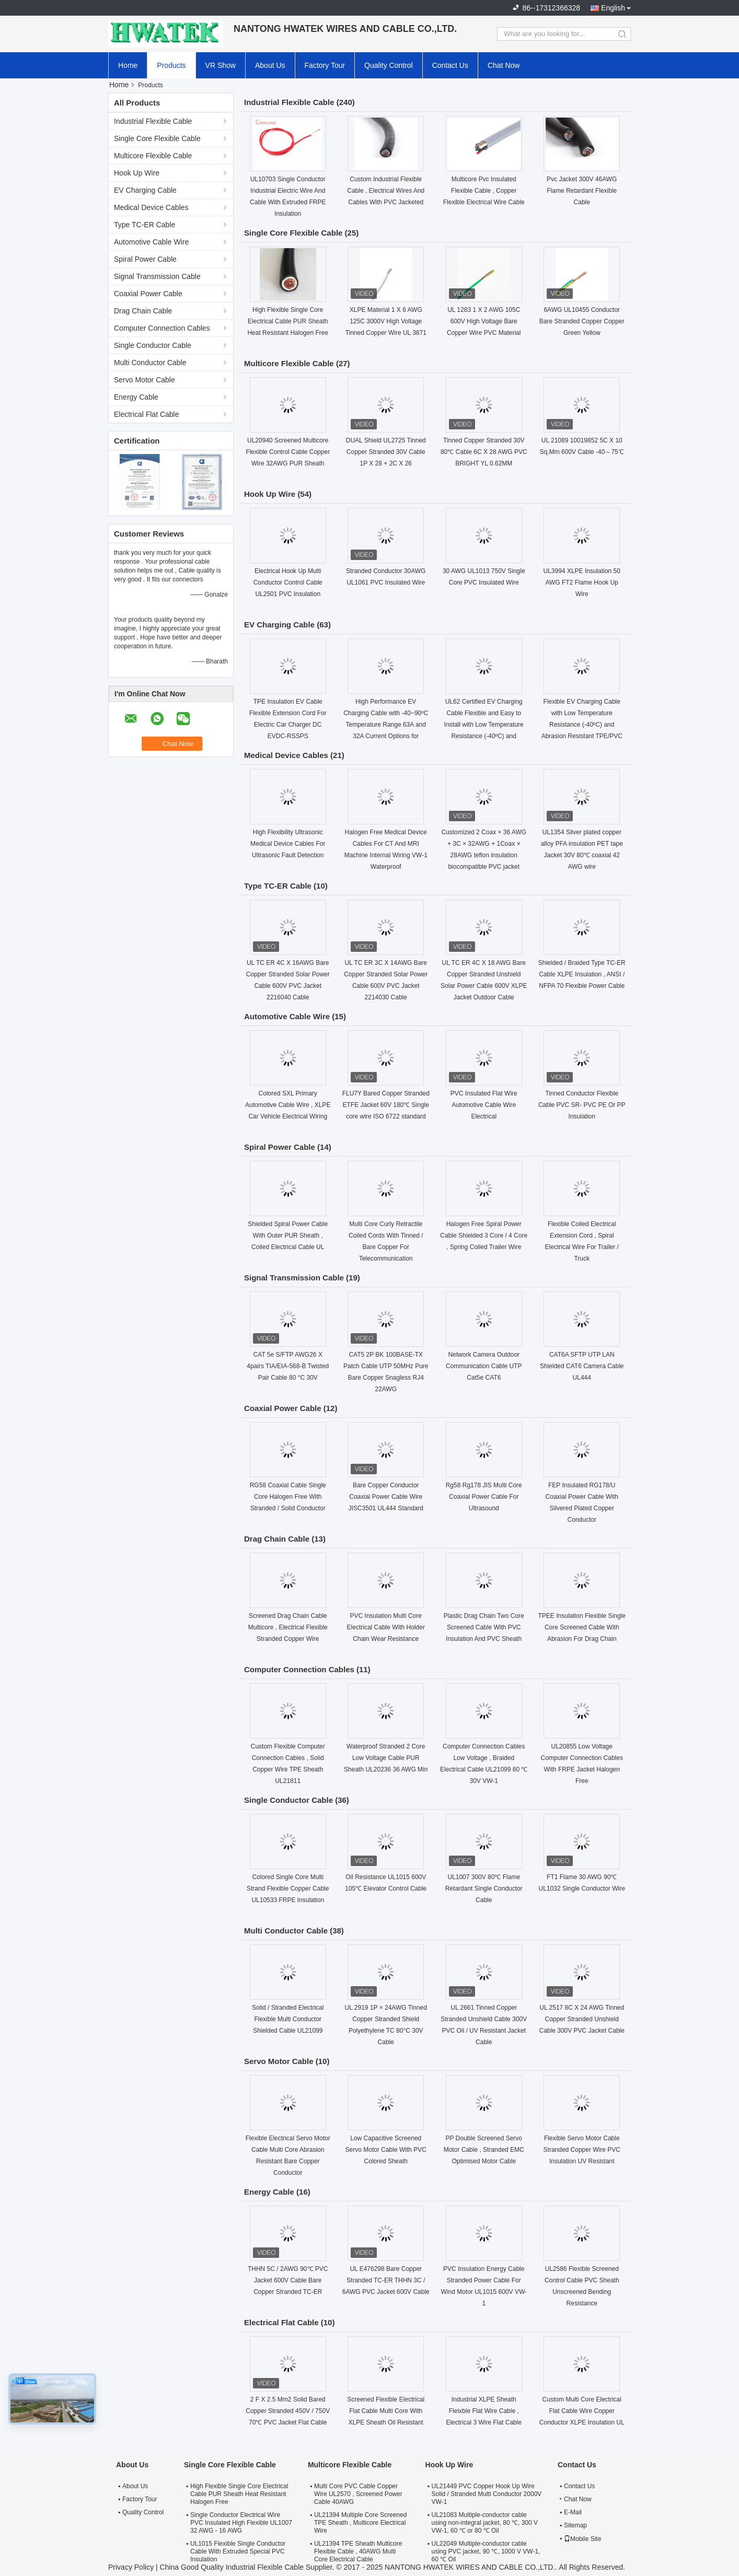 Image resolution: width=739 pixels, height=2576 pixels. What do you see at coordinates (220, 65) in the screenshot?
I see `VR Show` at bounding box center [220, 65].